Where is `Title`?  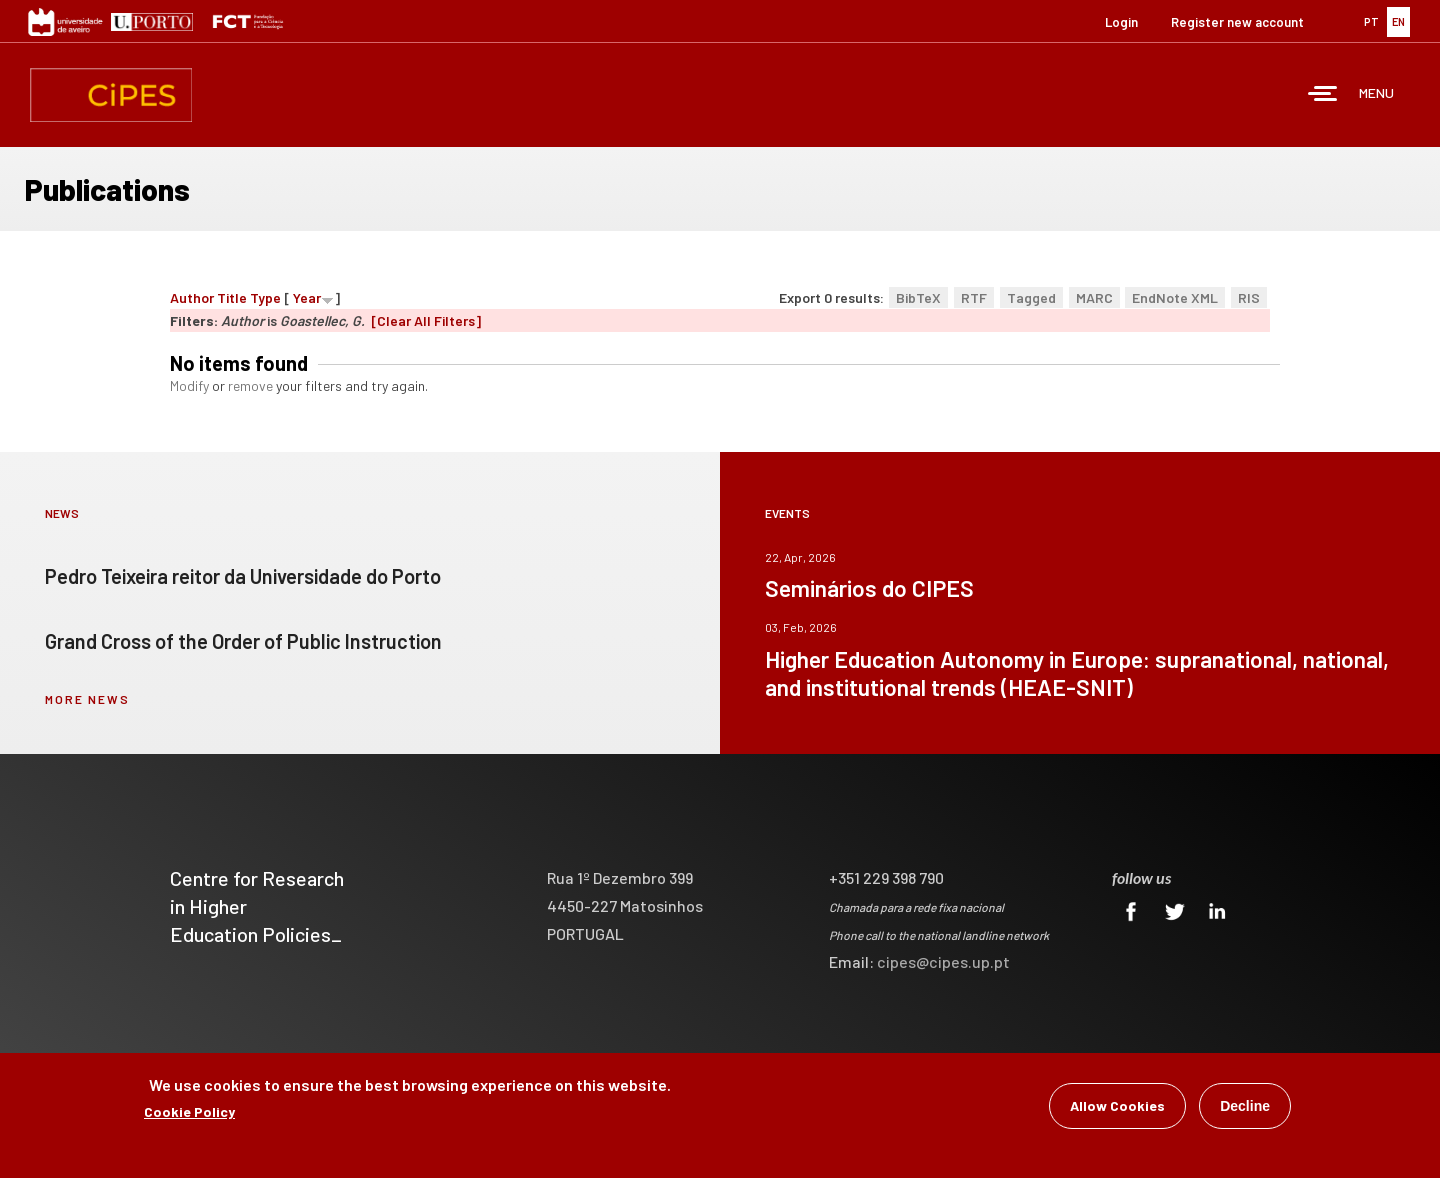 Title is located at coordinates (232, 297).